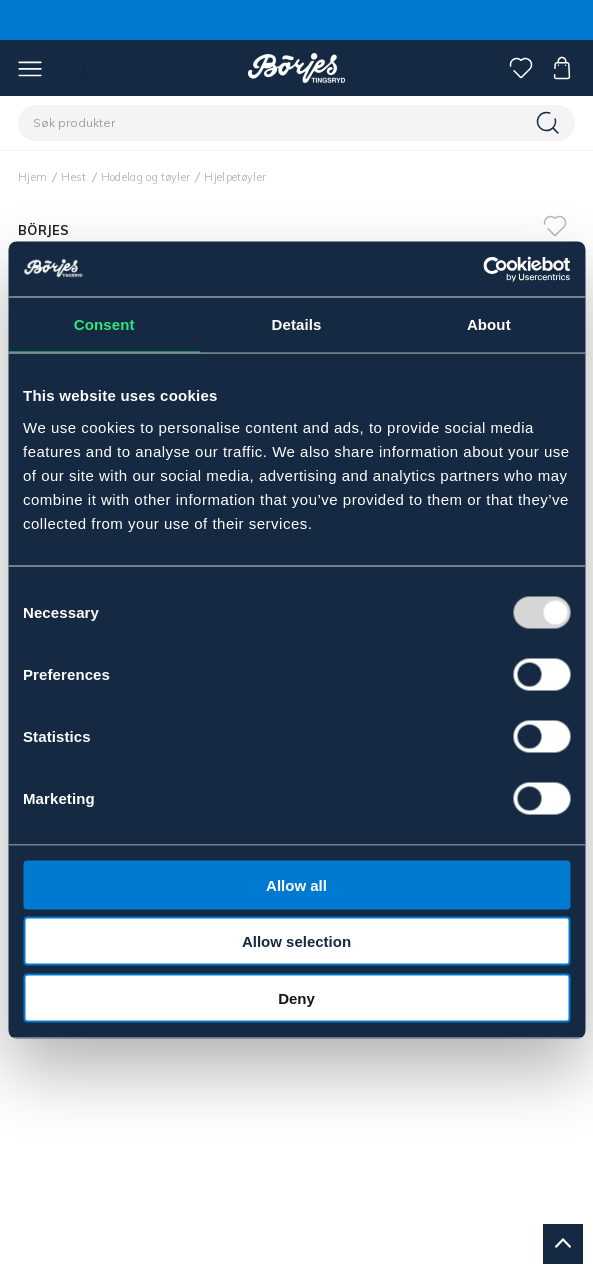  What do you see at coordinates (296, 884) in the screenshot?
I see `Allow all` at bounding box center [296, 884].